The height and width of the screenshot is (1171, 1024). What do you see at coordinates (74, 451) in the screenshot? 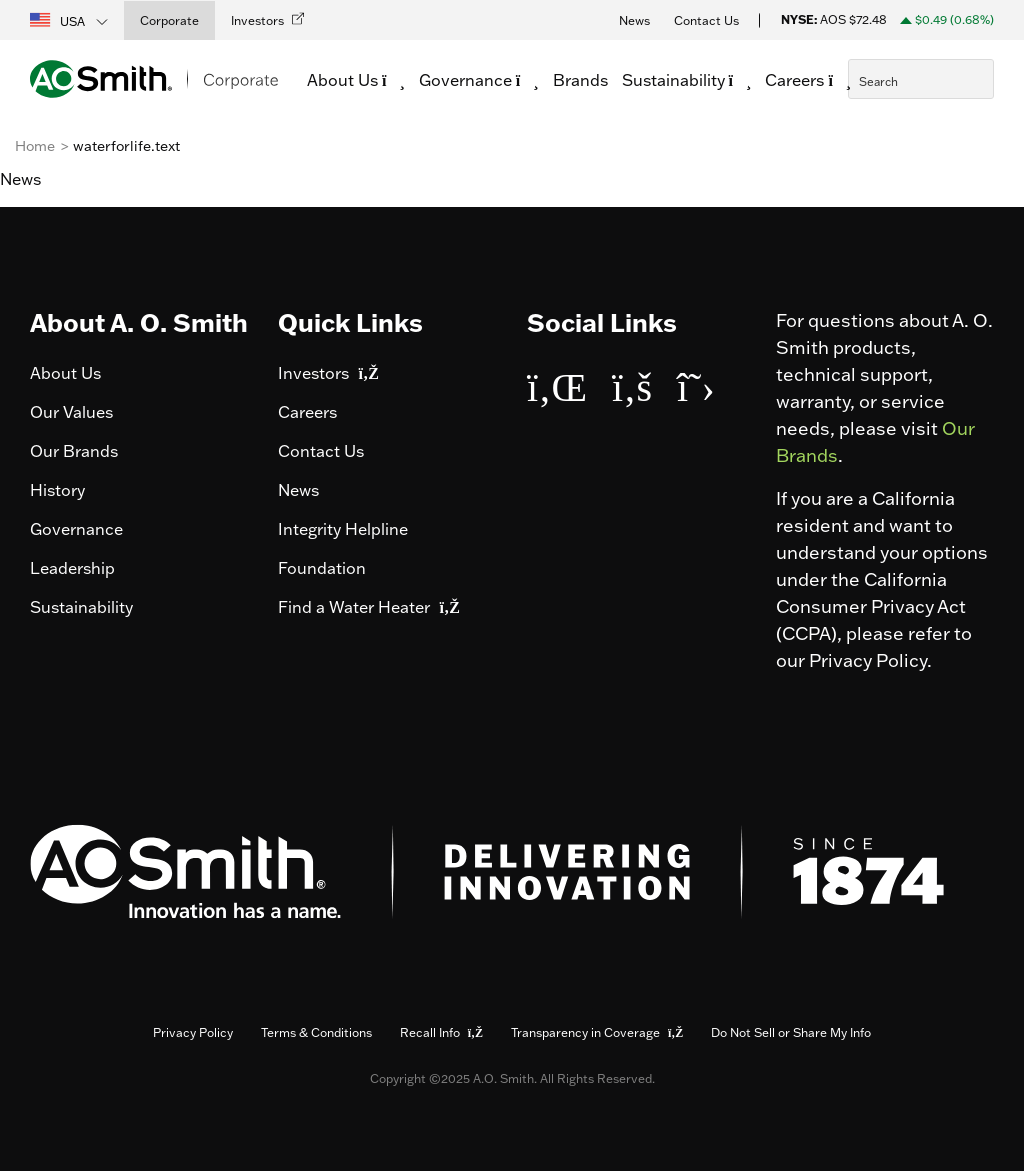
I see `Our Brands` at bounding box center [74, 451].